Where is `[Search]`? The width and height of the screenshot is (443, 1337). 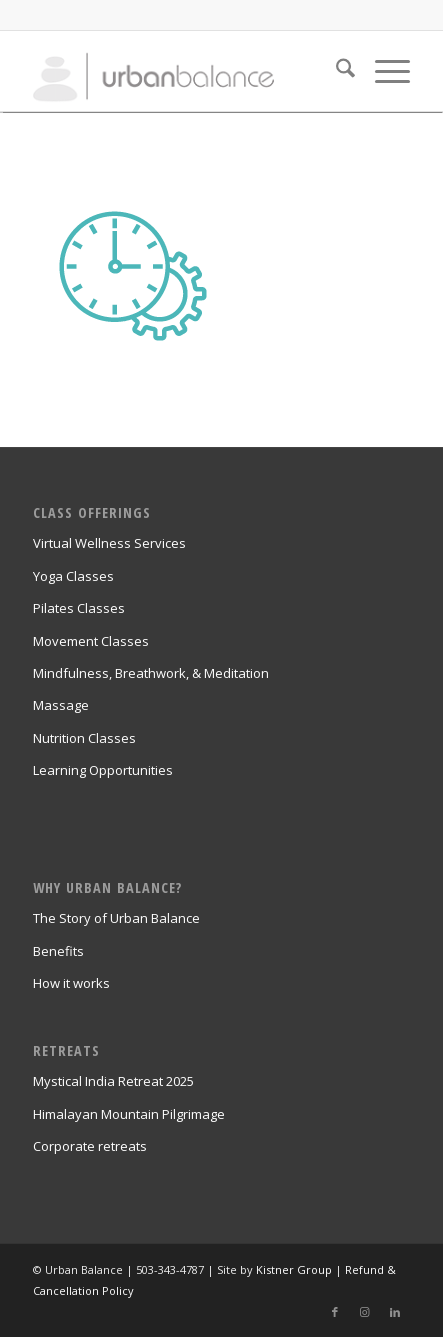 [Search] is located at coordinates (335, 71).